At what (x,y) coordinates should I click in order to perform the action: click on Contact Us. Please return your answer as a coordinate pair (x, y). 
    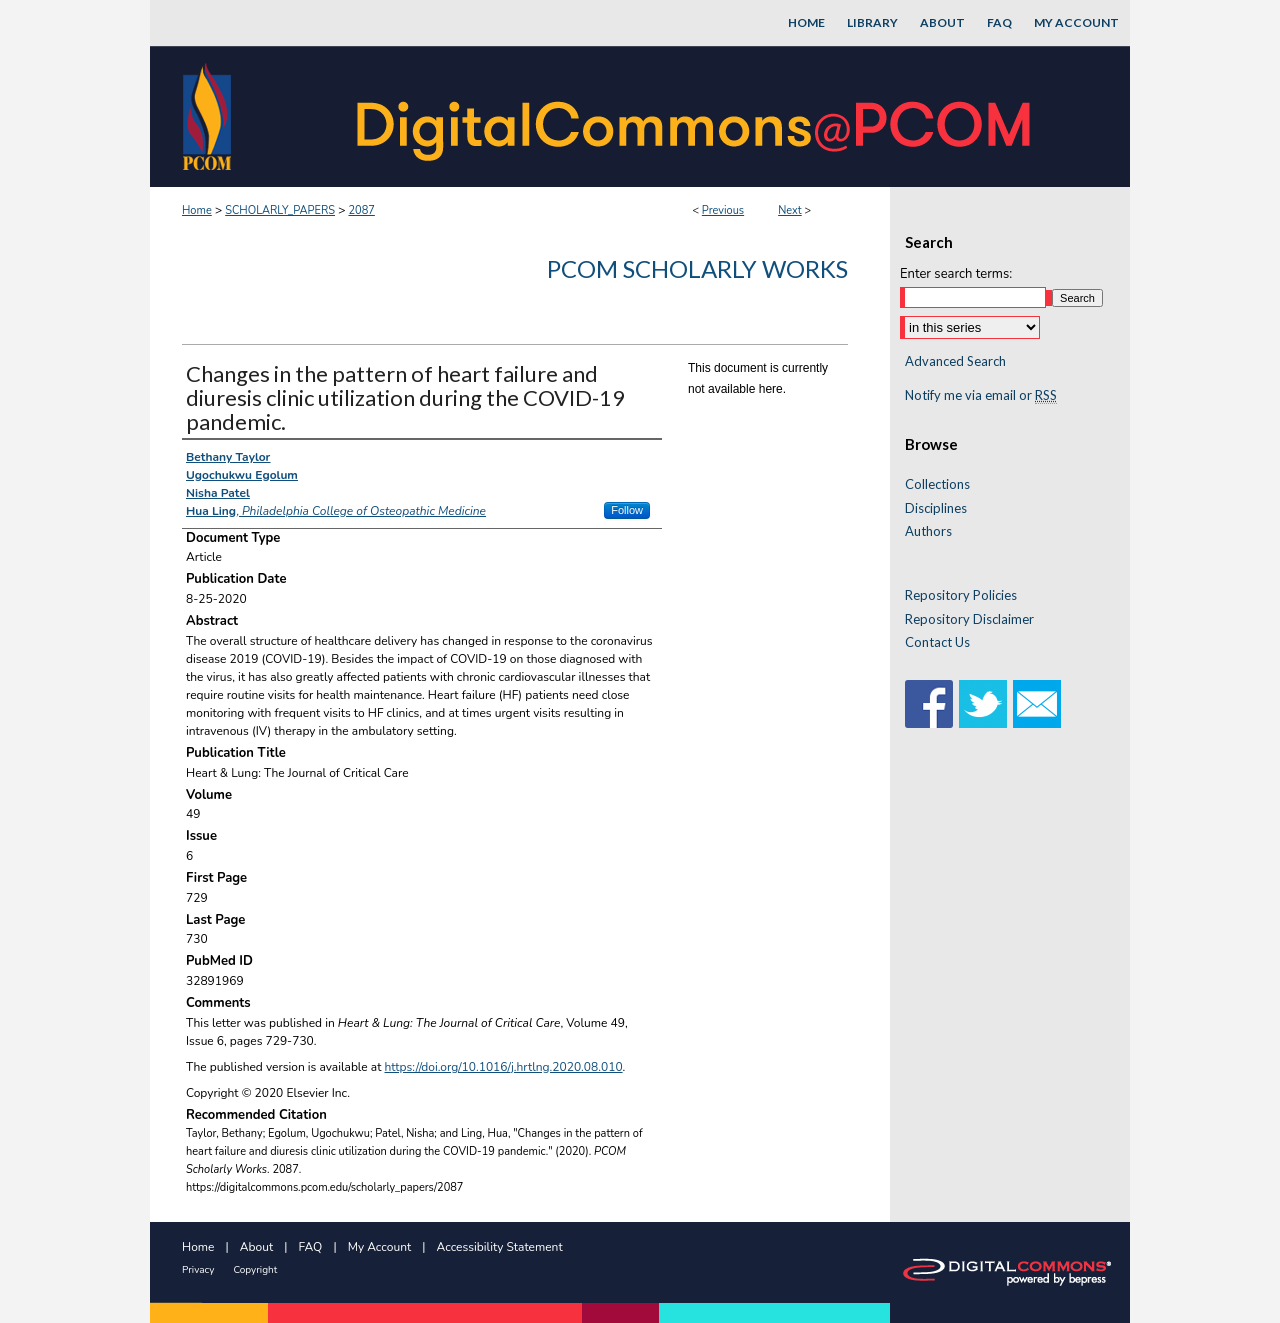
    Looking at the image, I should click on (937, 642).